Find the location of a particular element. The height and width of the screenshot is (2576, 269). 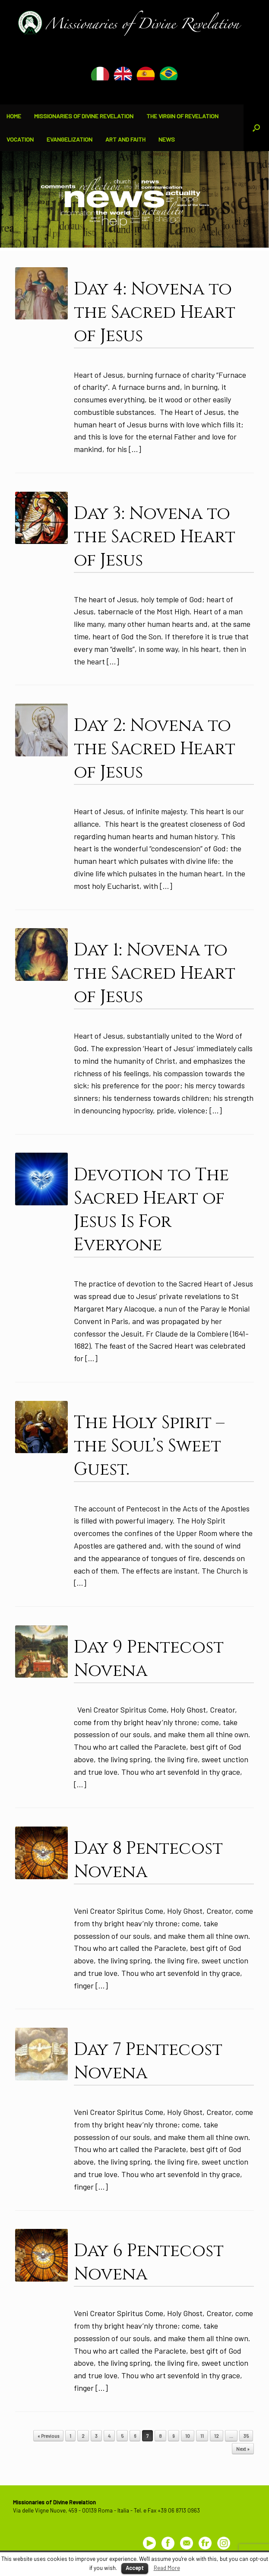

ART AND FAITH is located at coordinates (125, 139).